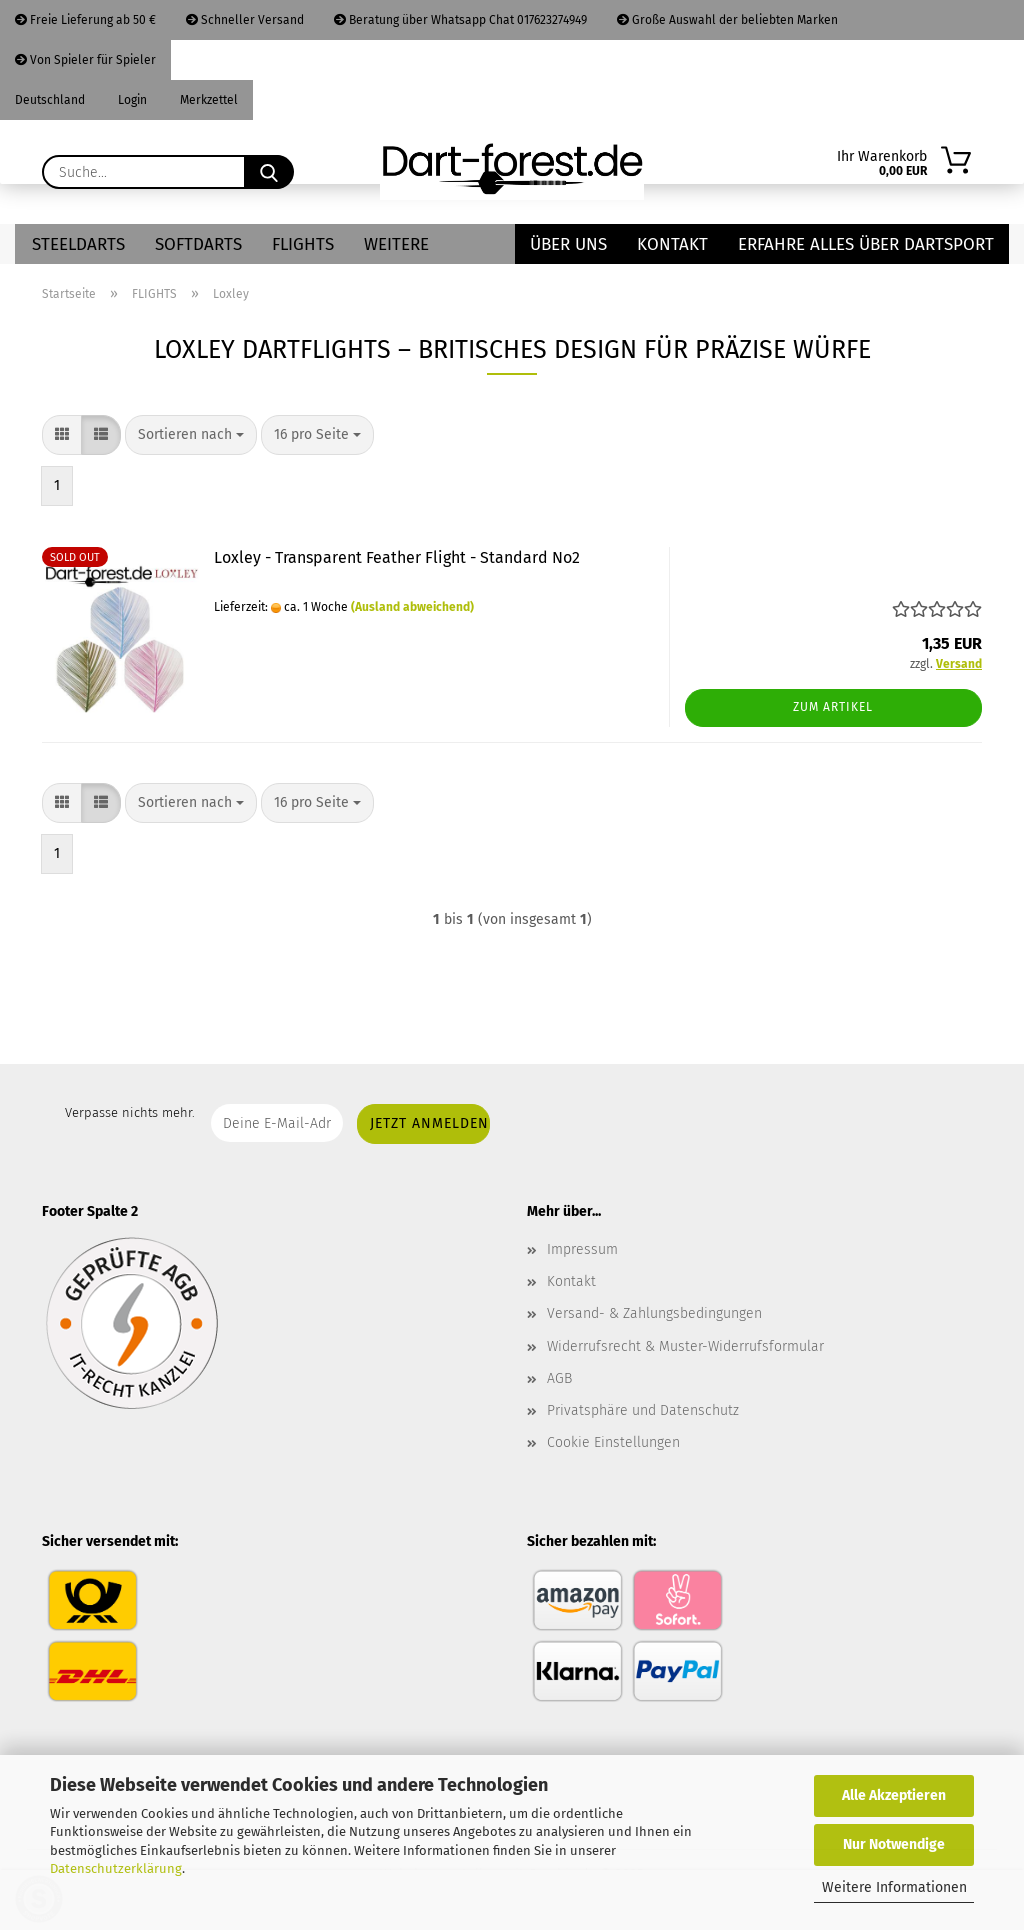  Describe the element at coordinates (643, 1410) in the screenshot. I see `Privatsphäre und Datenschutz` at that location.